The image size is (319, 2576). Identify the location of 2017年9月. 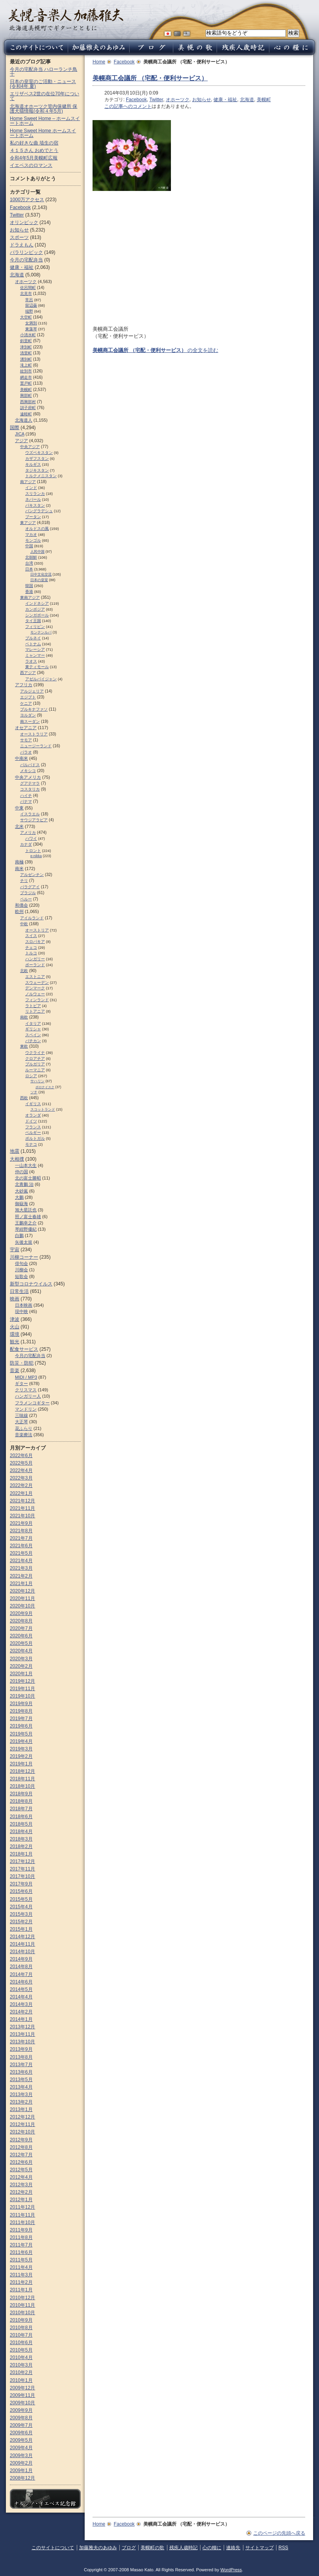
(21, 1884).